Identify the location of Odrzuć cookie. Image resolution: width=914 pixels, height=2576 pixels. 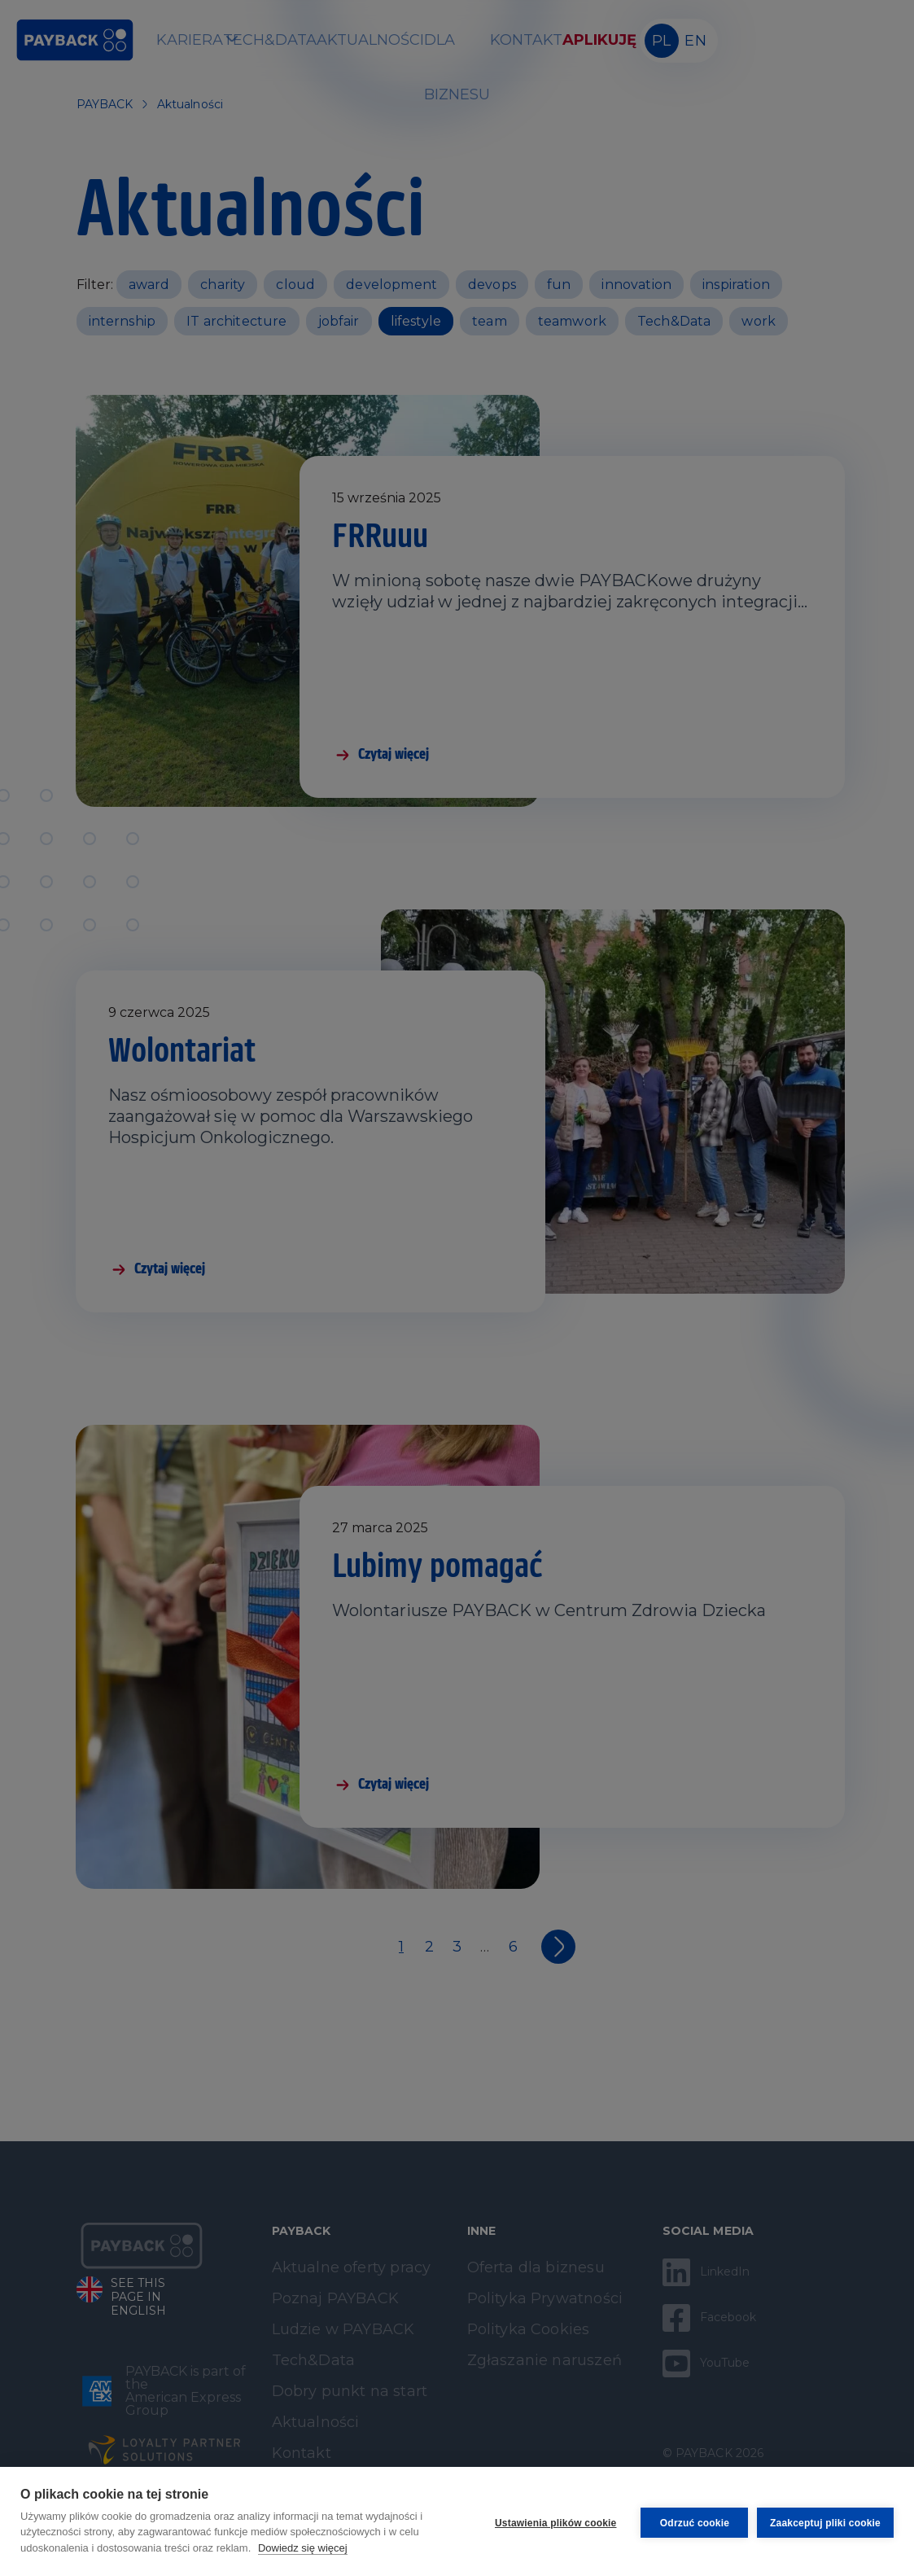
(691, 2521).